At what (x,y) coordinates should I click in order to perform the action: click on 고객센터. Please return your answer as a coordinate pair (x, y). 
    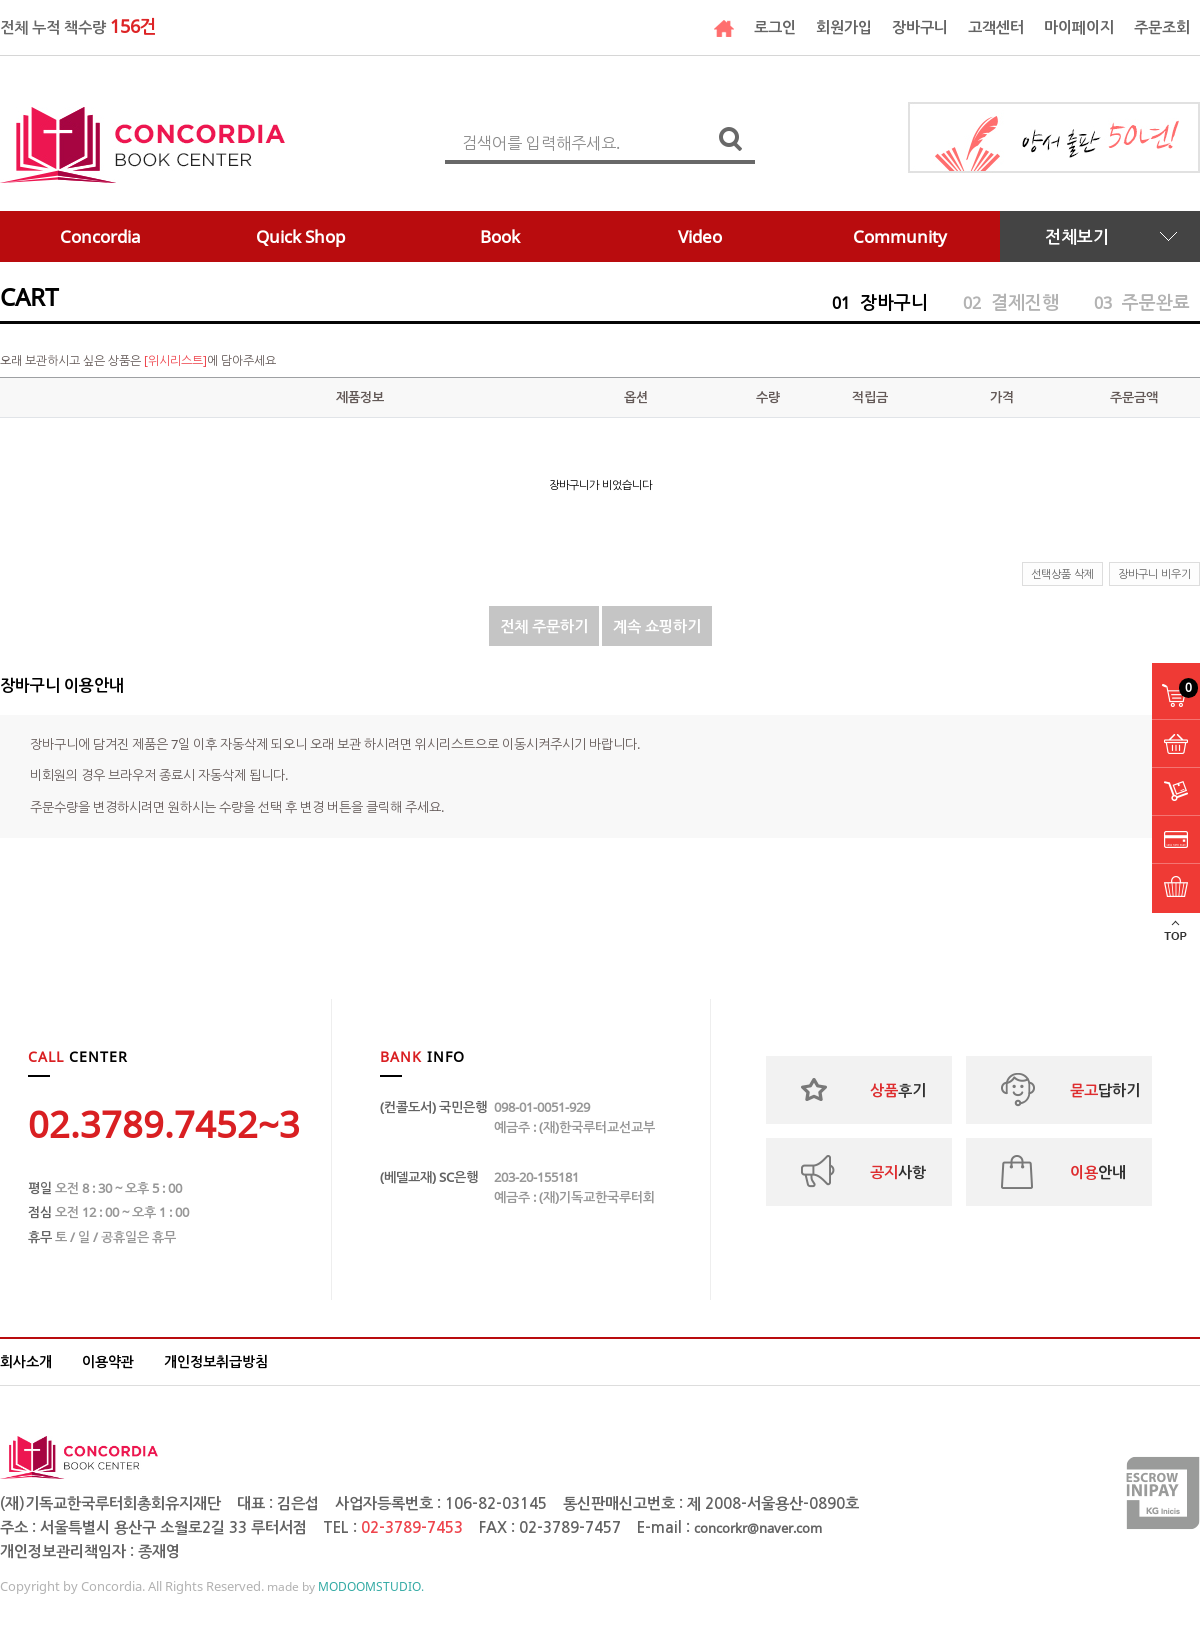
    Looking at the image, I should click on (996, 27).